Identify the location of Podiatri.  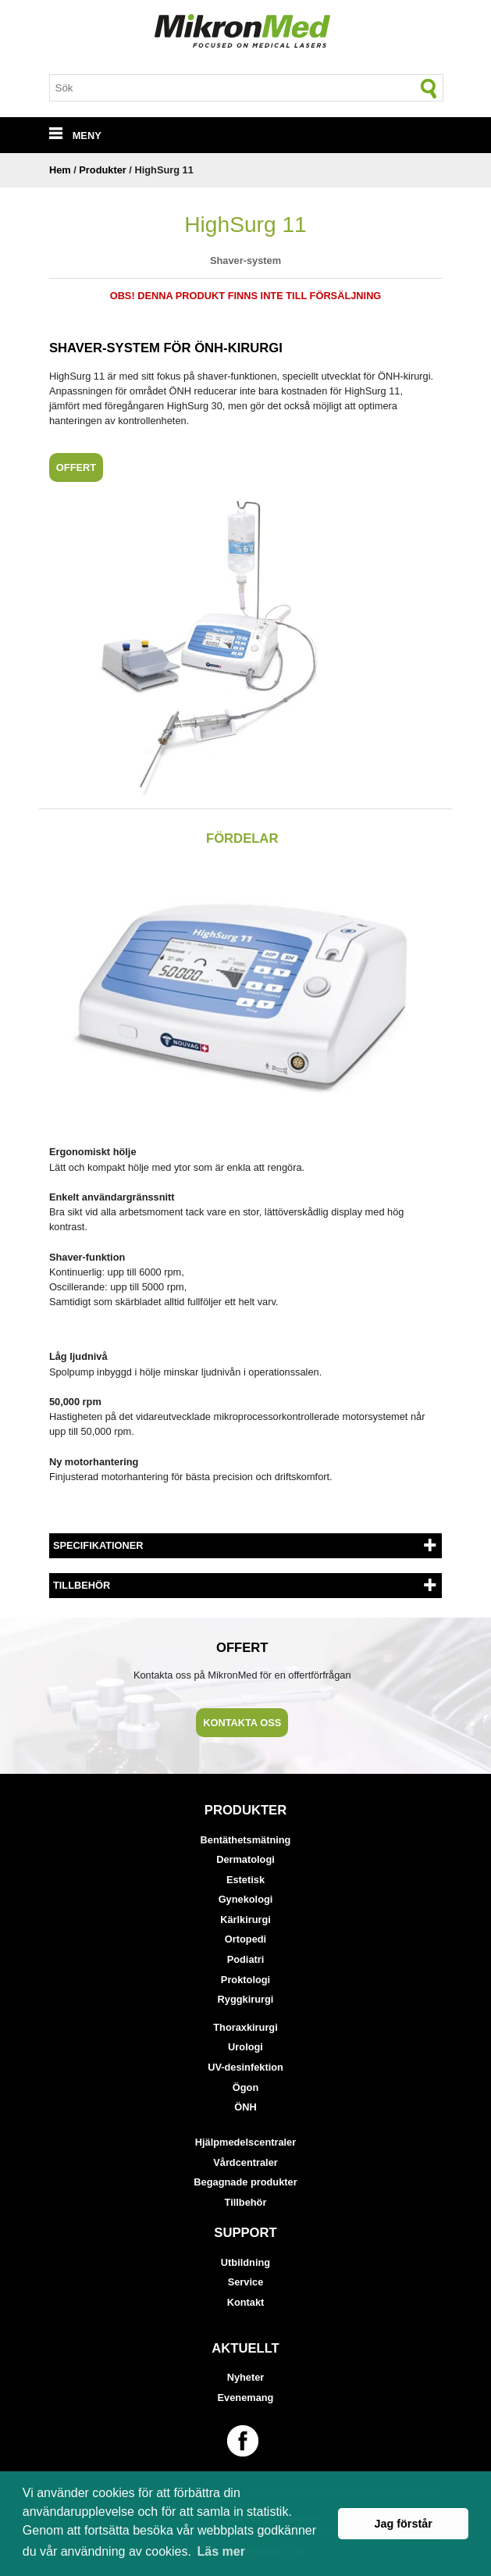
(246, 1959).